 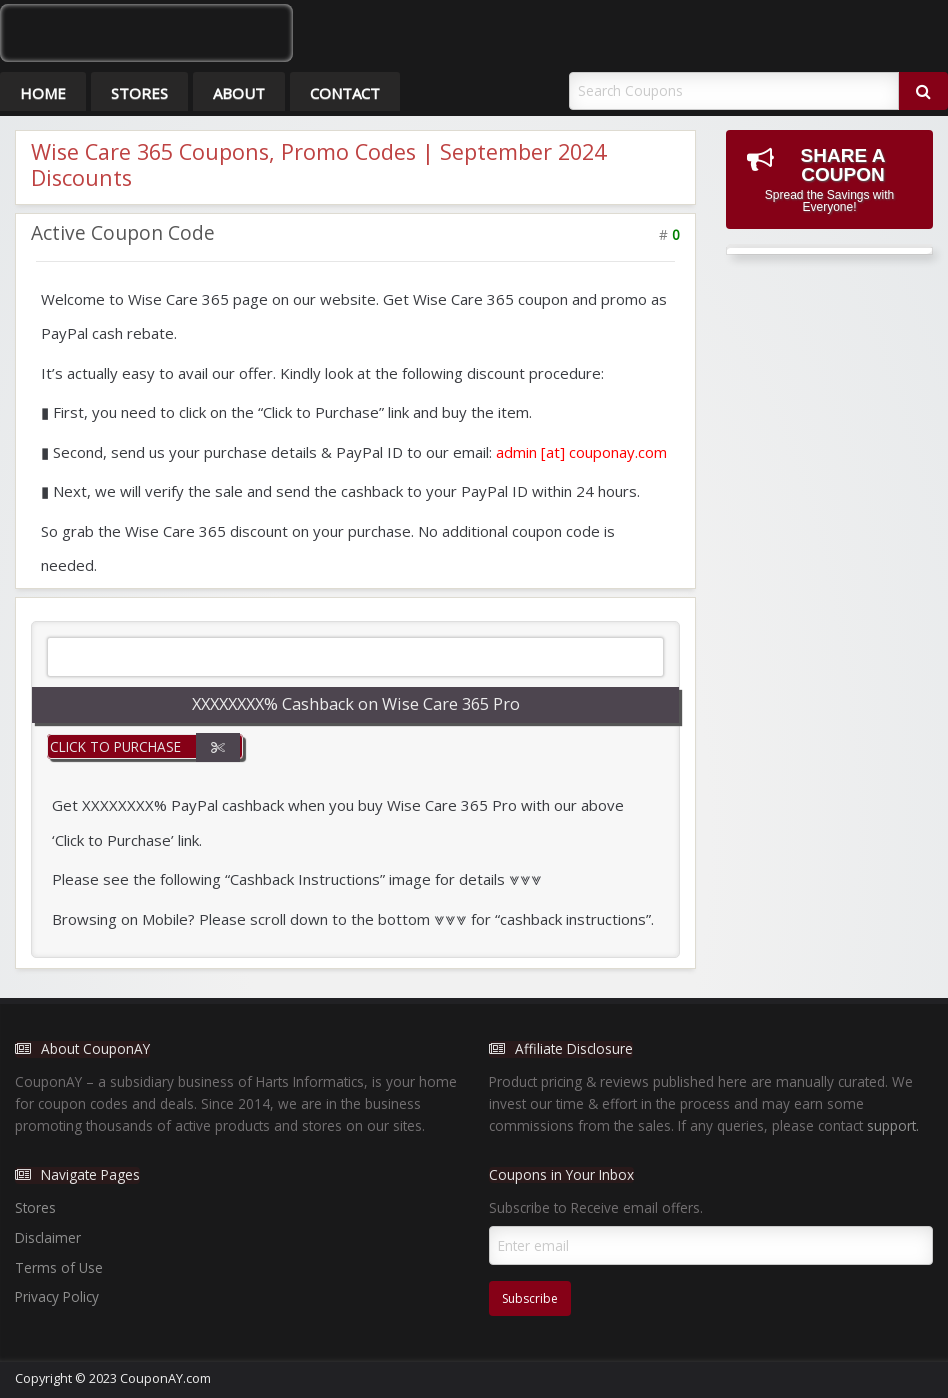 What do you see at coordinates (530, 1298) in the screenshot?
I see `Subscribe` at bounding box center [530, 1298].